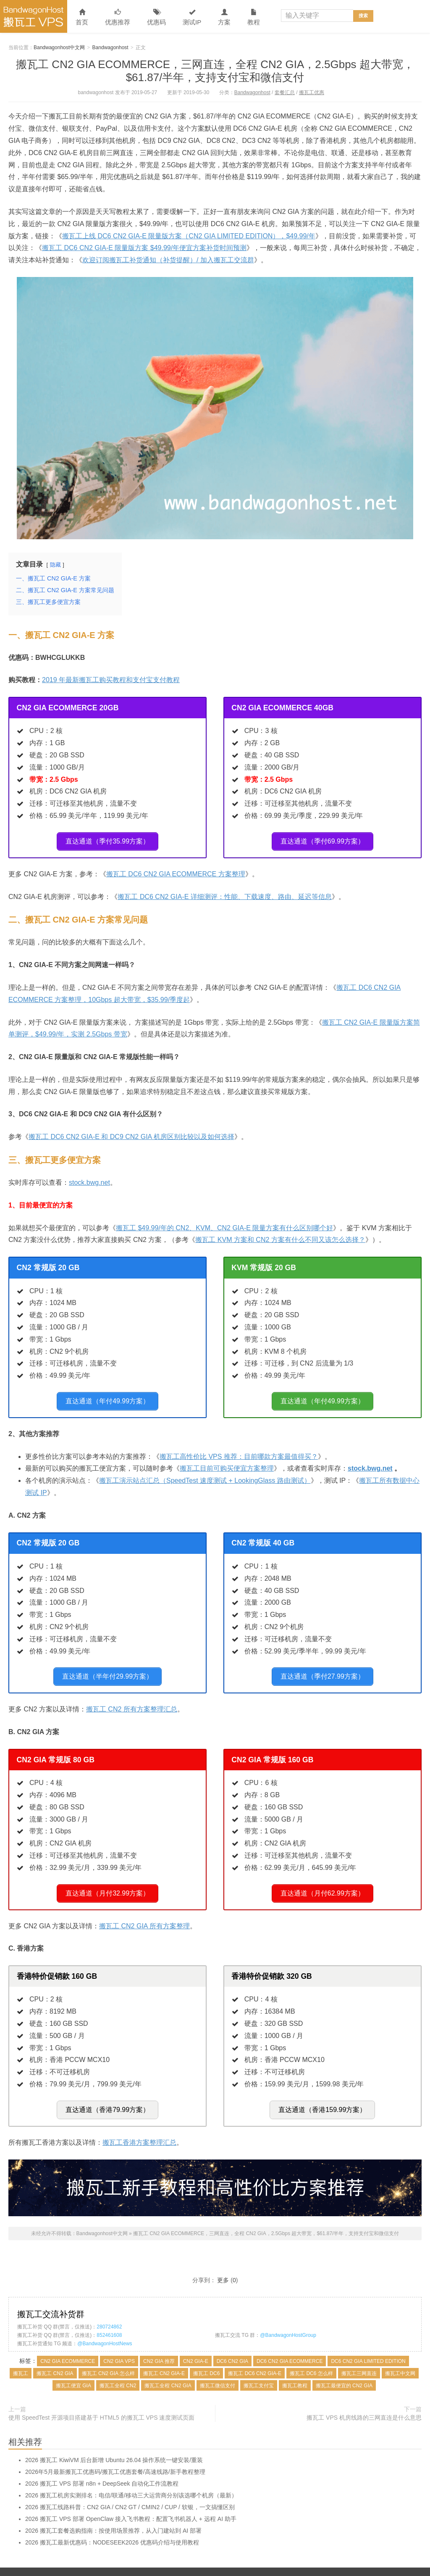 Image resolution: width=430 pixels, height=2576 pixels. Describe the element at coordinates (167, 2369) in the screenshot. I see `搬瓦工全程 CN2 GIA` at that location.